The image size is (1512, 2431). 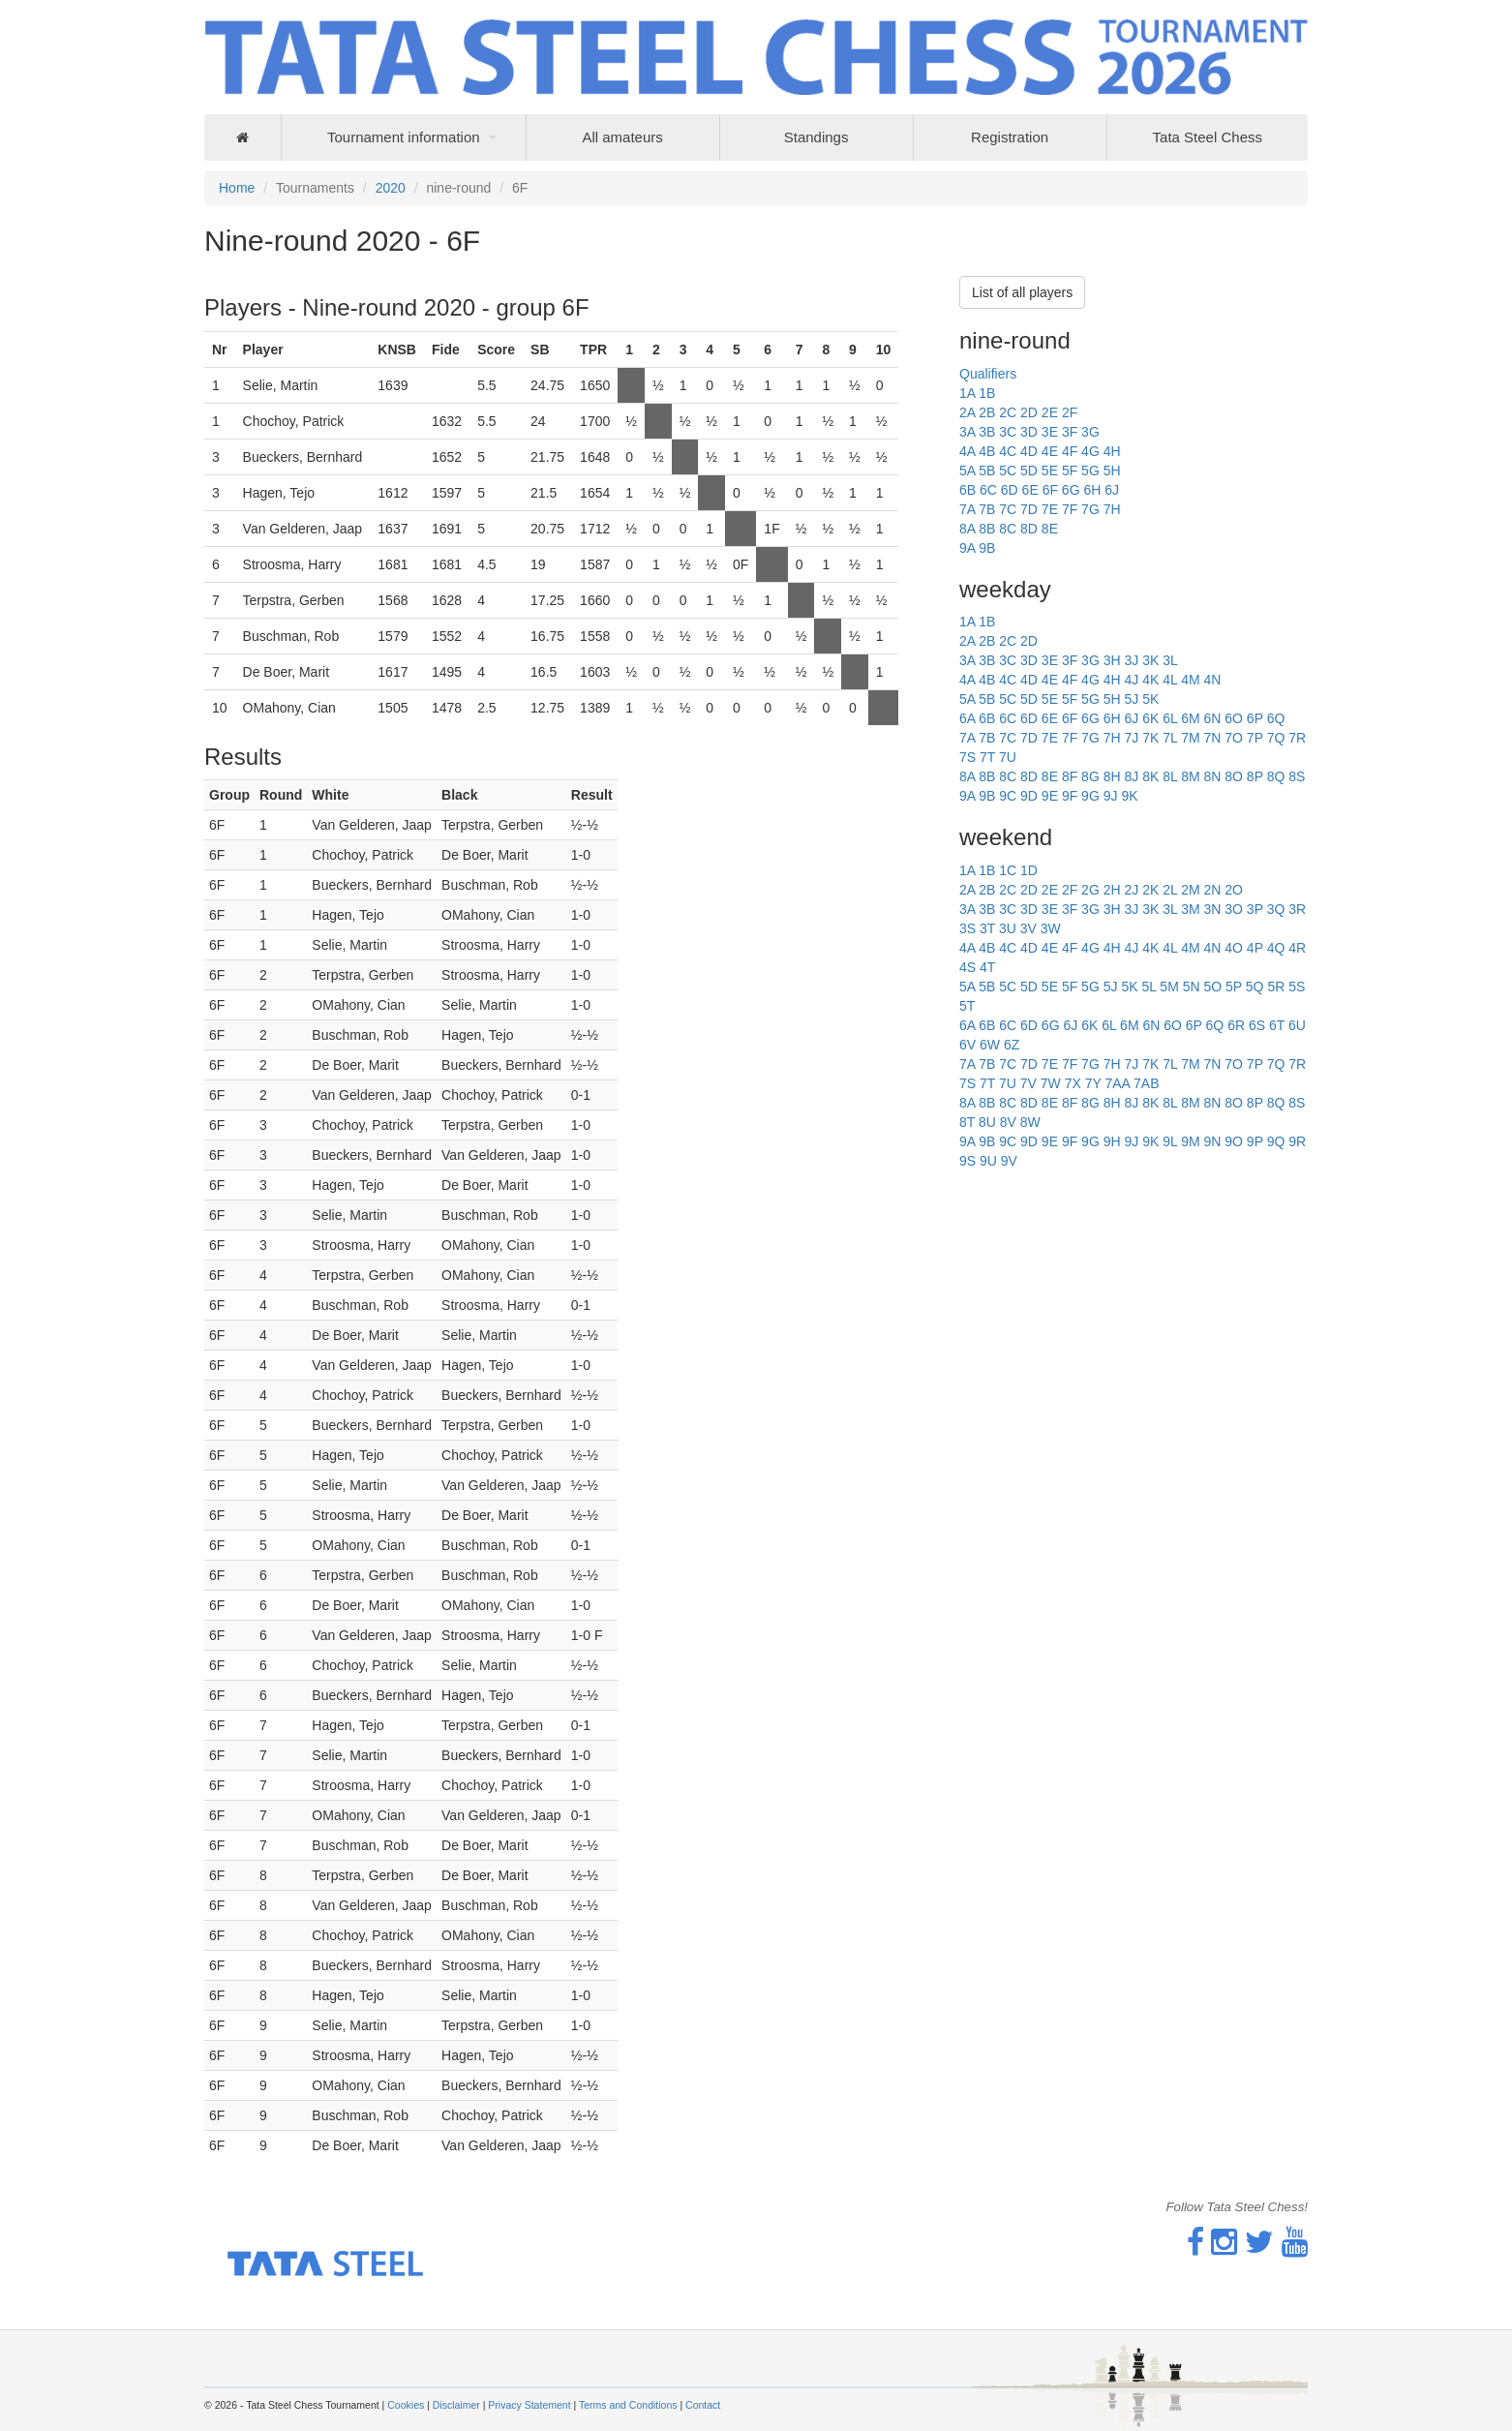 What do you see at coordinates (1170, 679) in the screenshot?
I see `4L` at bounding box center [1170, 679].